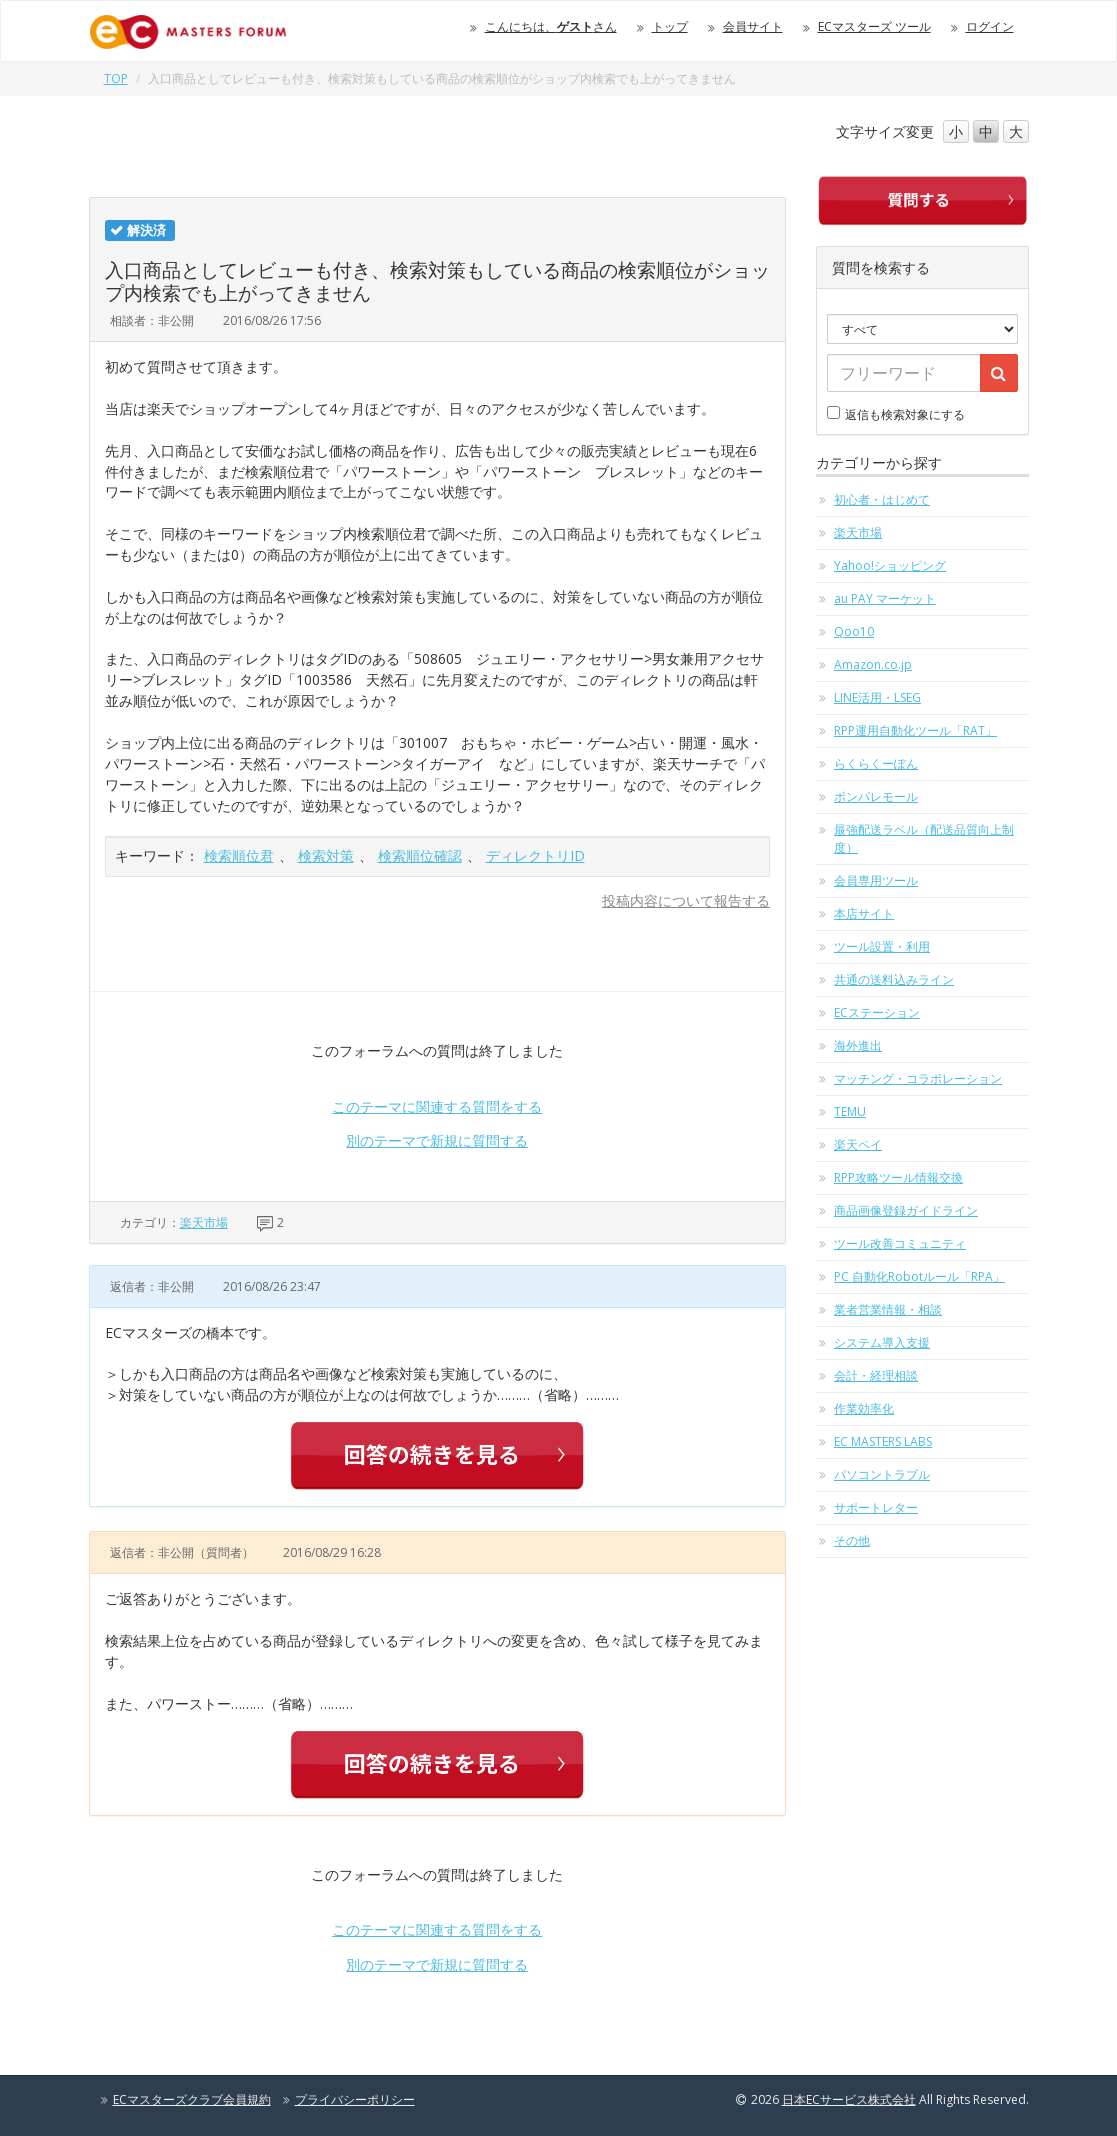  Describe the element at coordinates (882, 1474) in the screenshot. I see `パソコントラブル` at that location.